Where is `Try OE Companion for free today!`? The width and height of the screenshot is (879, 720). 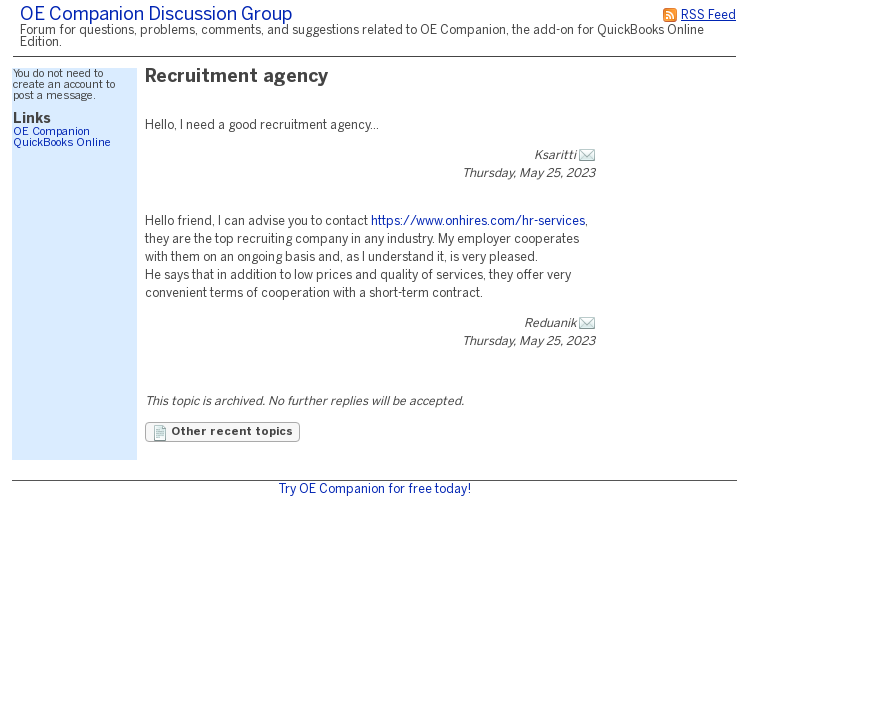 Try OE Companion for free today! is located at coordinates (374, 489).